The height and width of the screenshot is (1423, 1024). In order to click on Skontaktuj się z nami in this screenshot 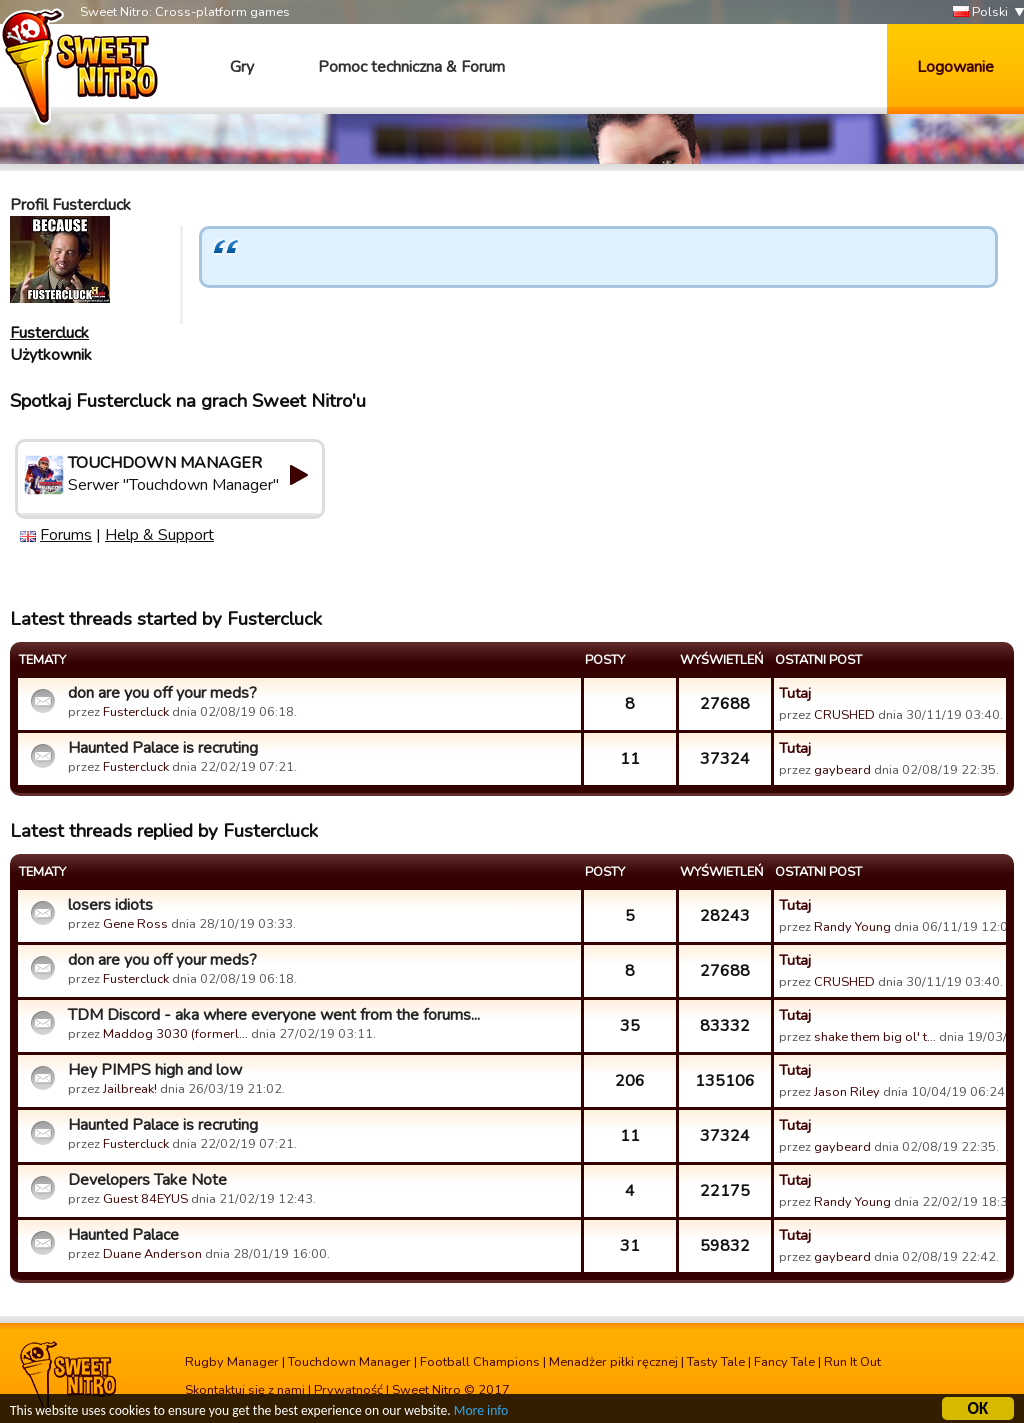, I will do `click(245, 1390)`.